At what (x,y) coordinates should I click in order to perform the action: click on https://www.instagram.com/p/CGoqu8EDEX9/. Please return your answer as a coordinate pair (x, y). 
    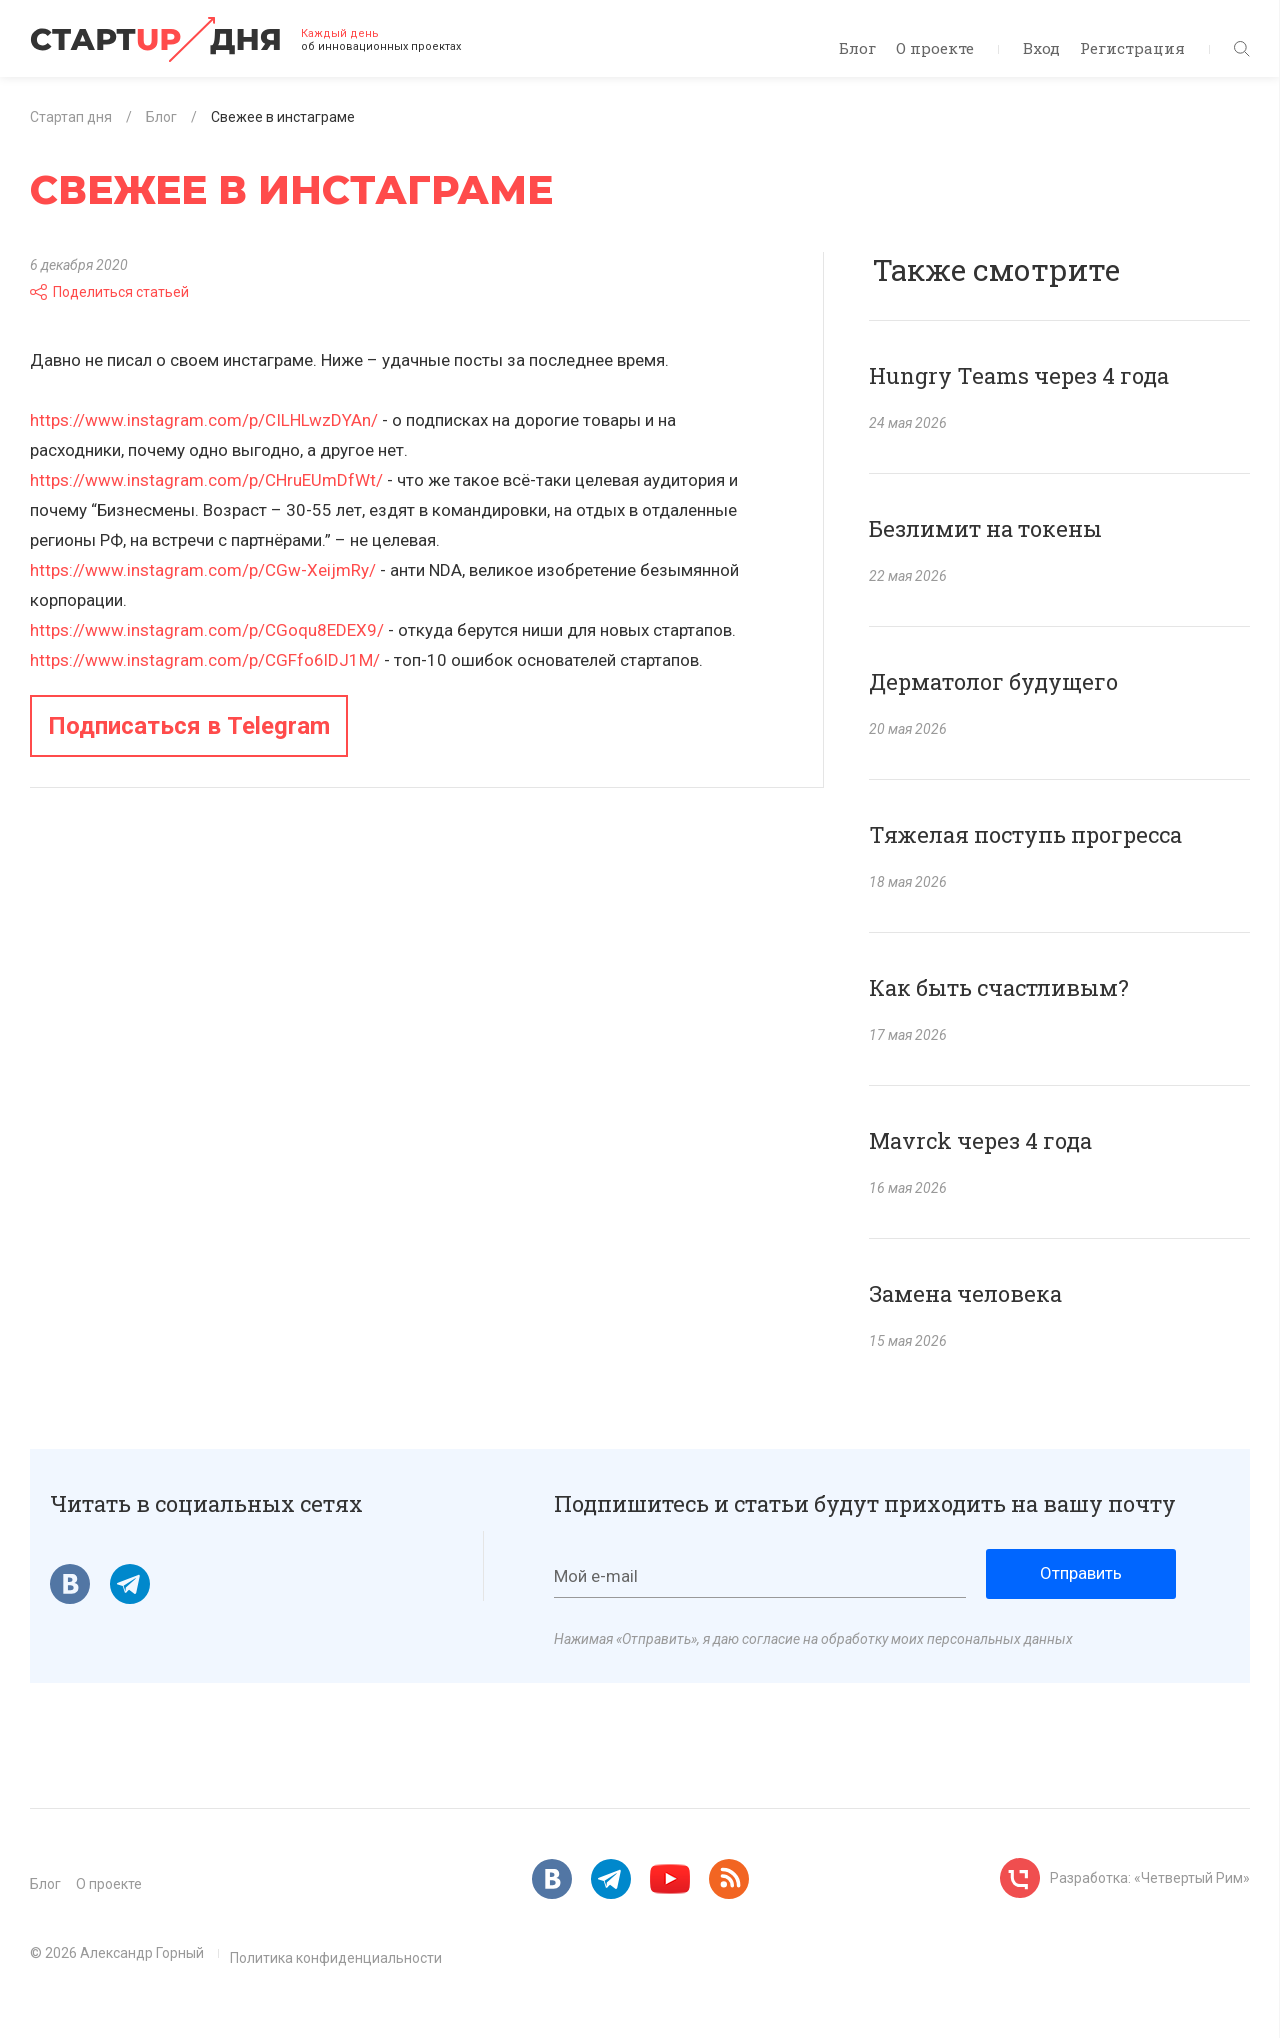
    Looking at the image, I should click on (207, 630).